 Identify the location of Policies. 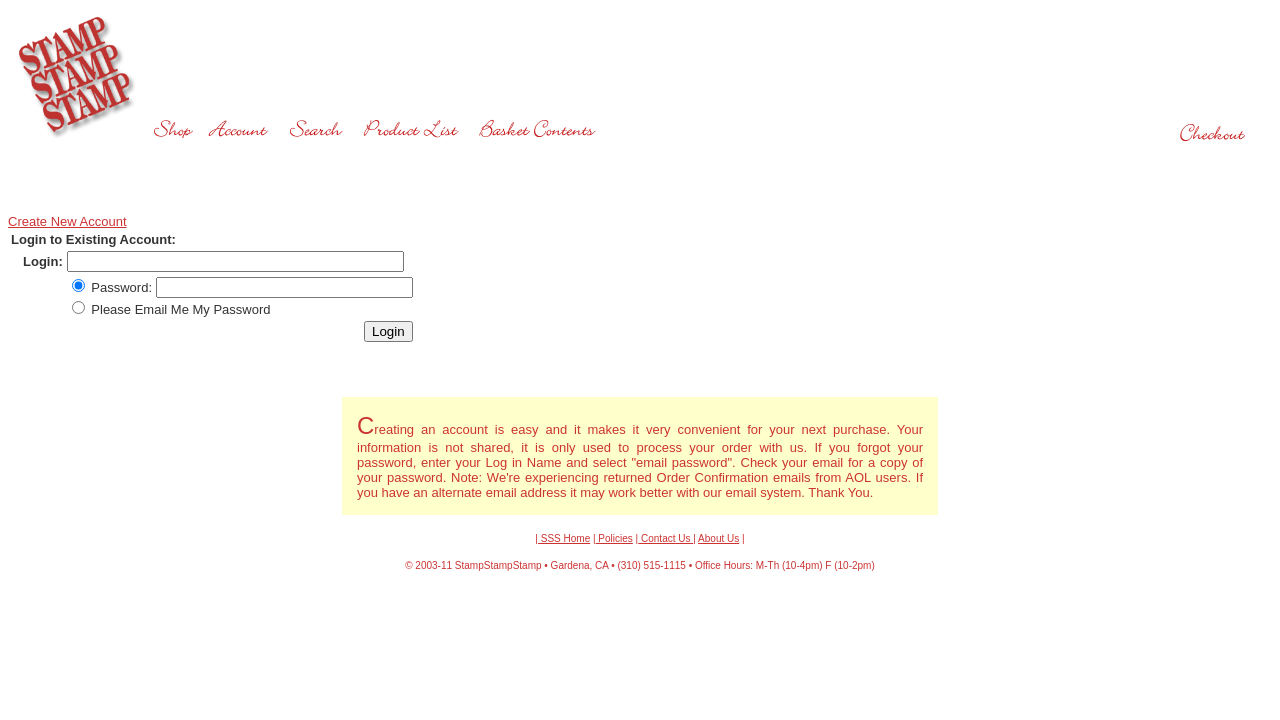
(614, 538).